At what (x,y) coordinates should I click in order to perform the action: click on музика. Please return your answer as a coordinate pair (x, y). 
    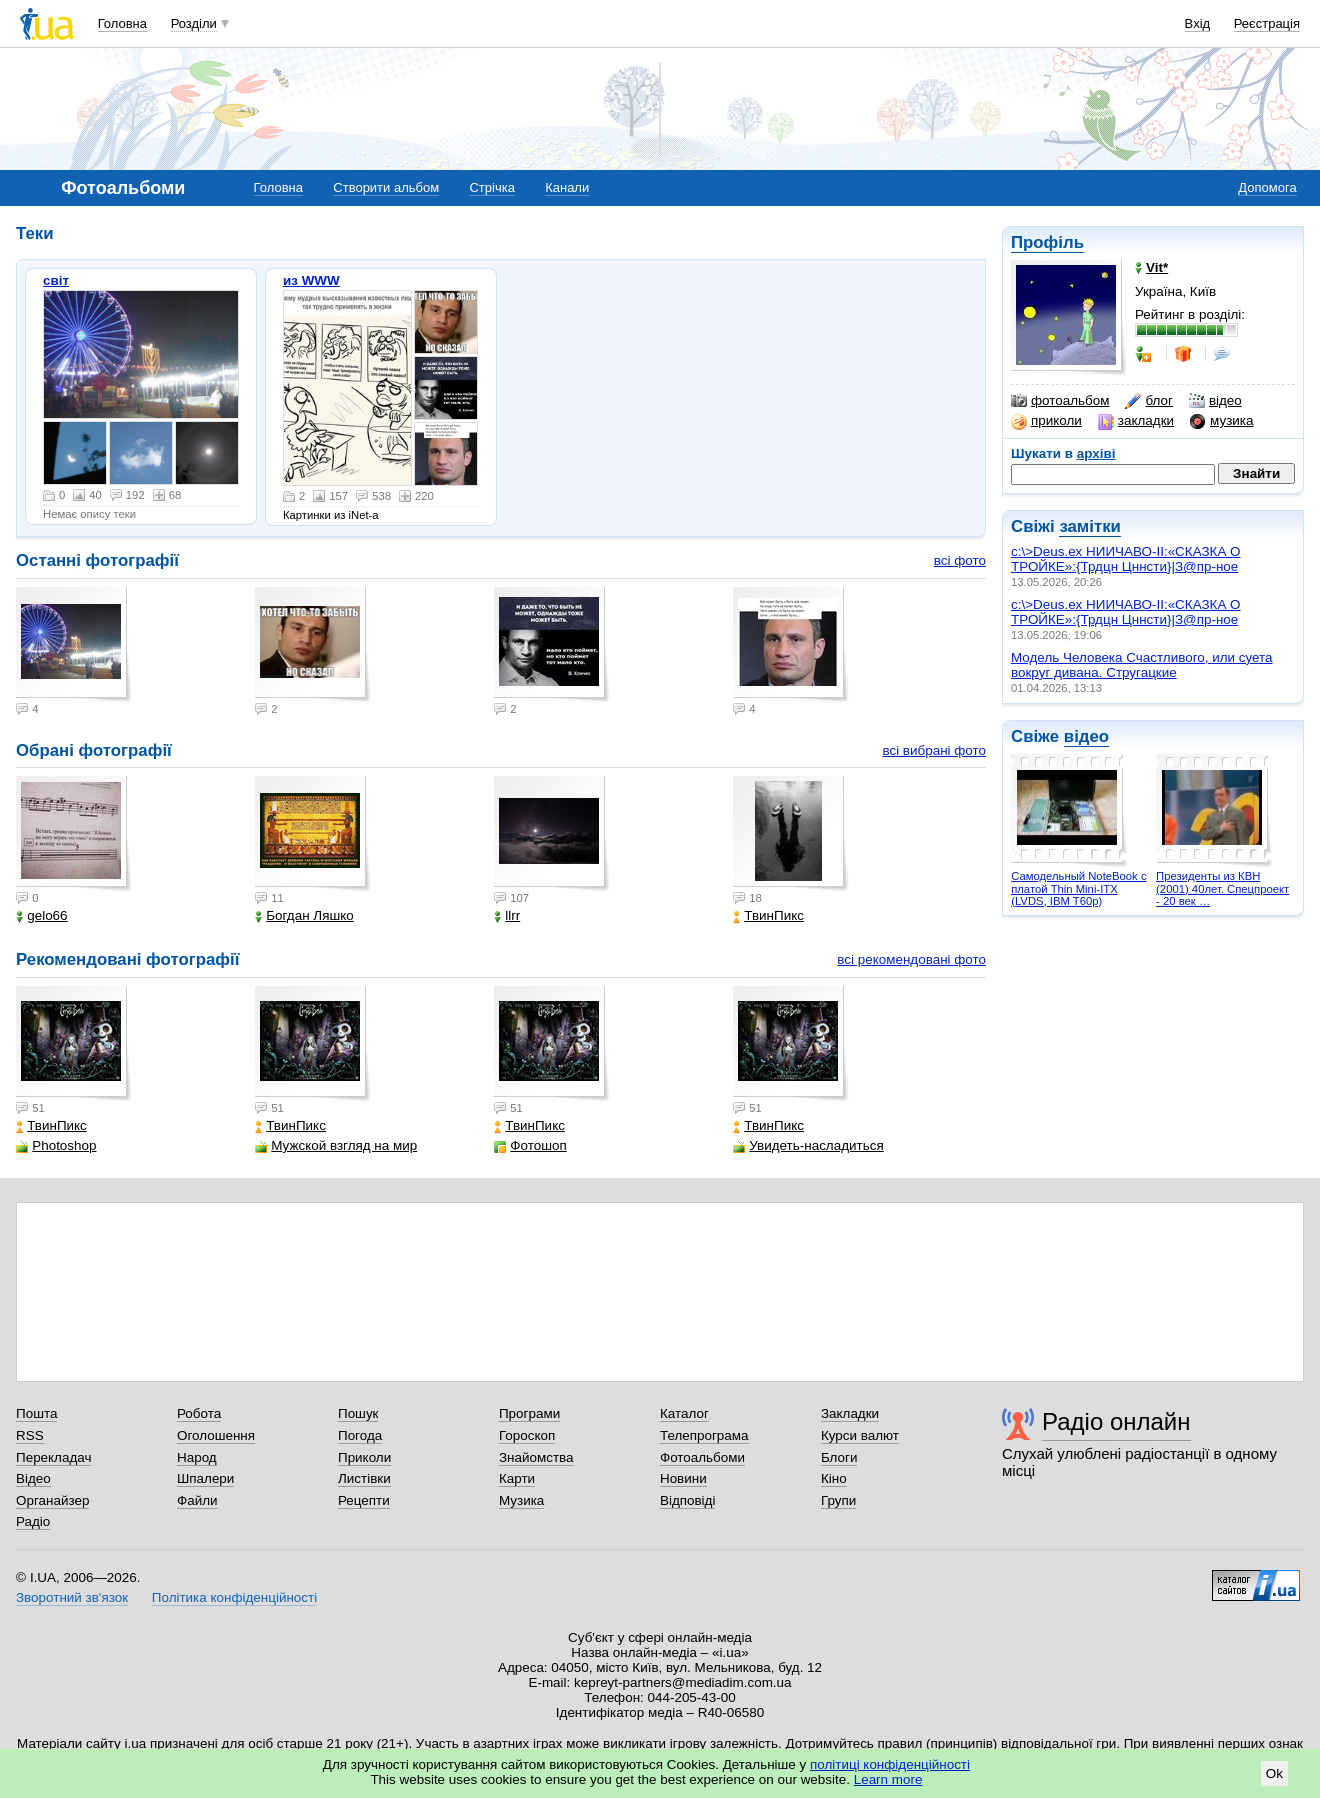
    Looking at the image, I should click on (1221, 421).